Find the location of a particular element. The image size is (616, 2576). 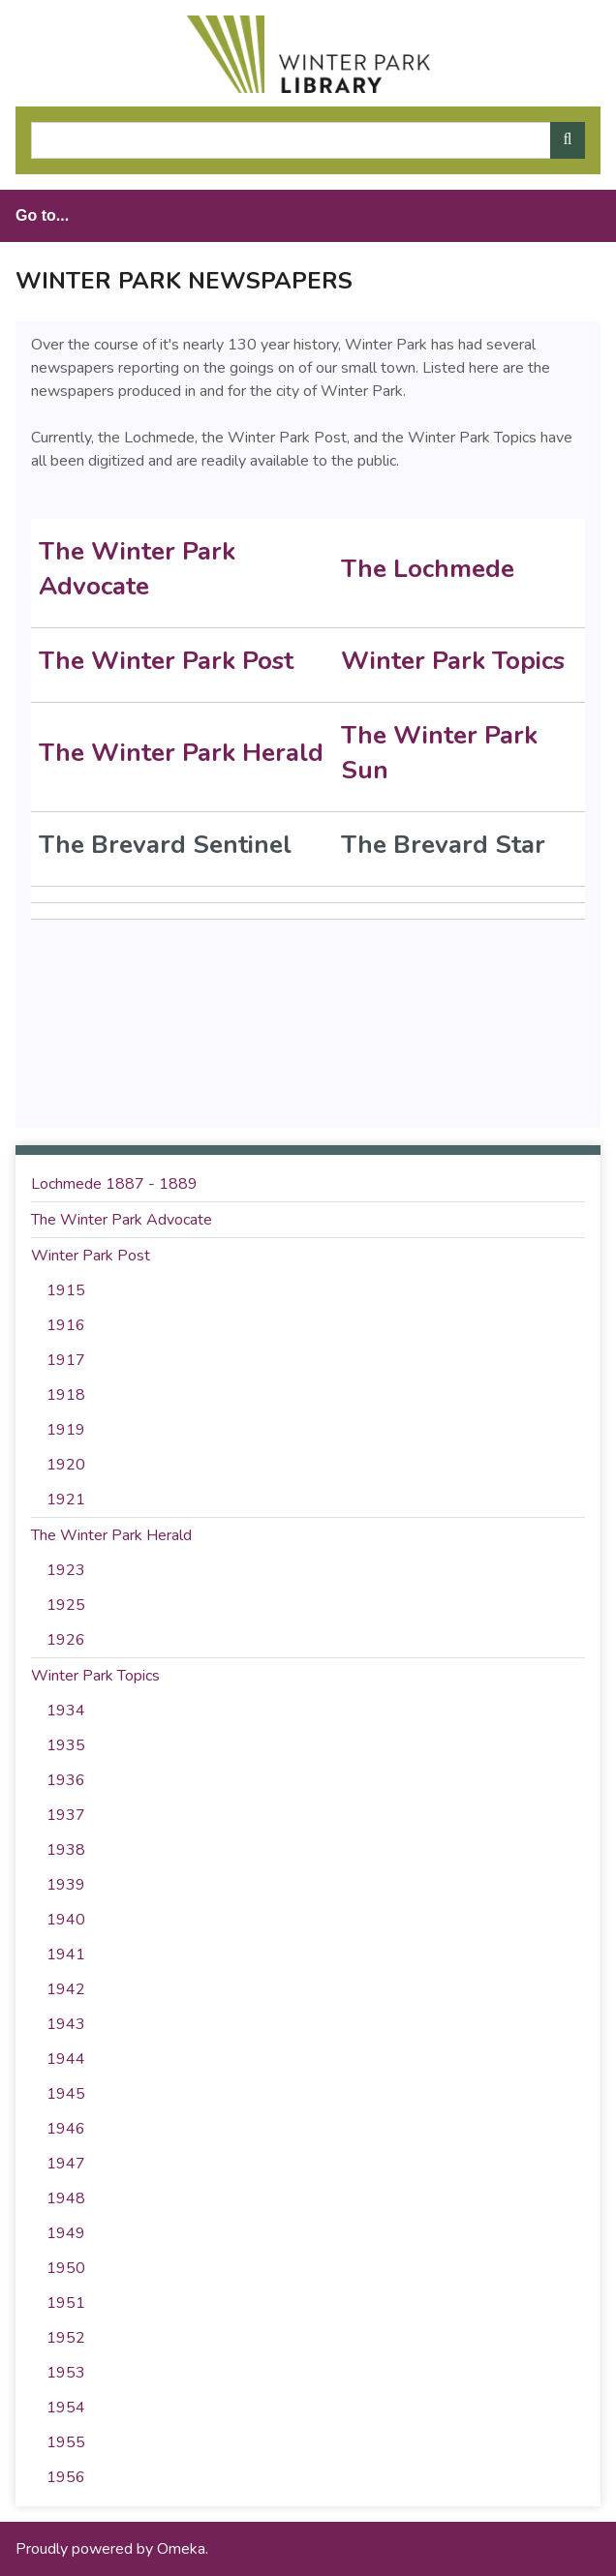

1943 is located at coordinates (65, 2024).